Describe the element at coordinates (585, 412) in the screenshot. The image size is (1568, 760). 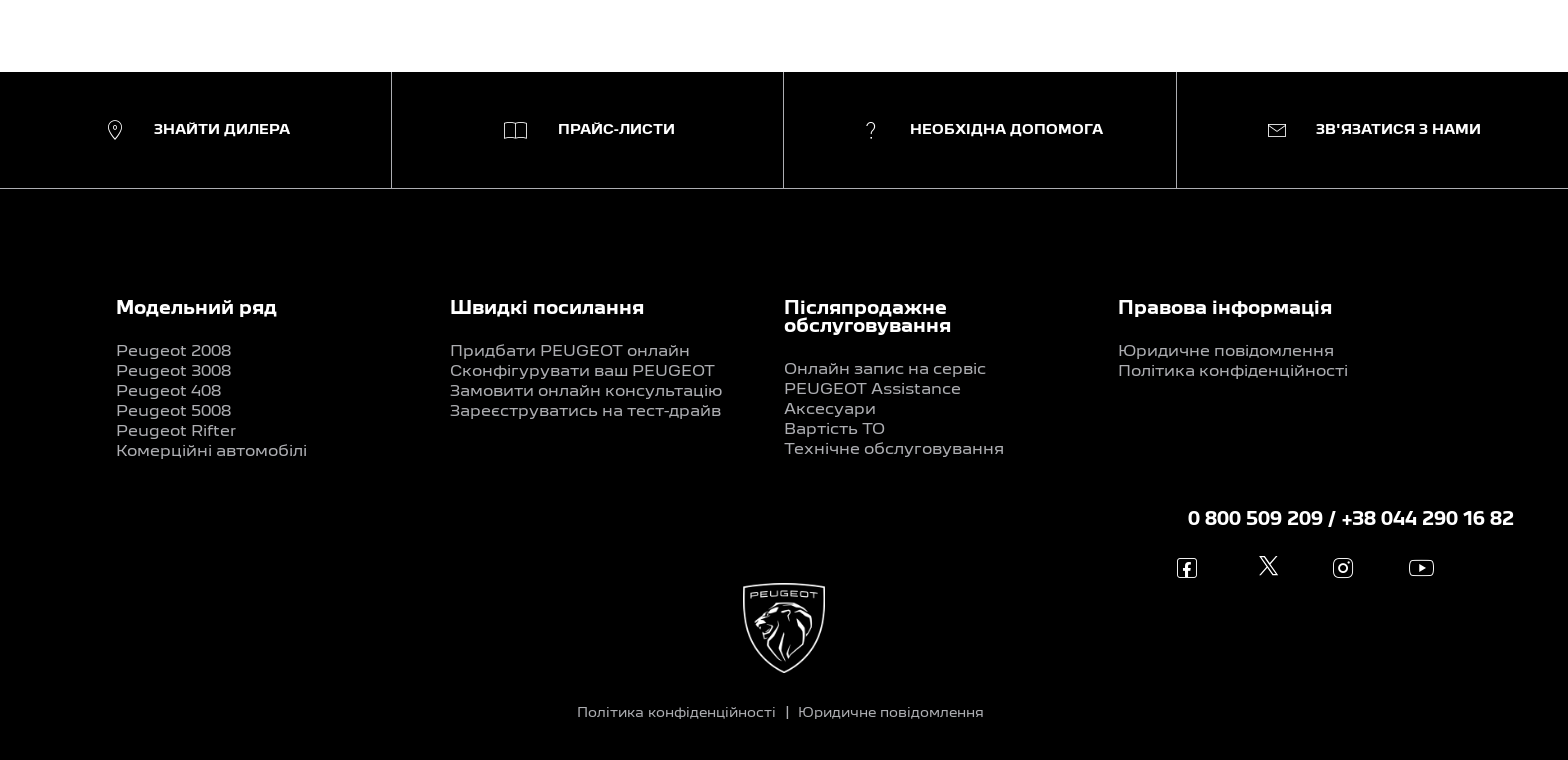
I see `Зареєструватись на тест-драйв` at that location.